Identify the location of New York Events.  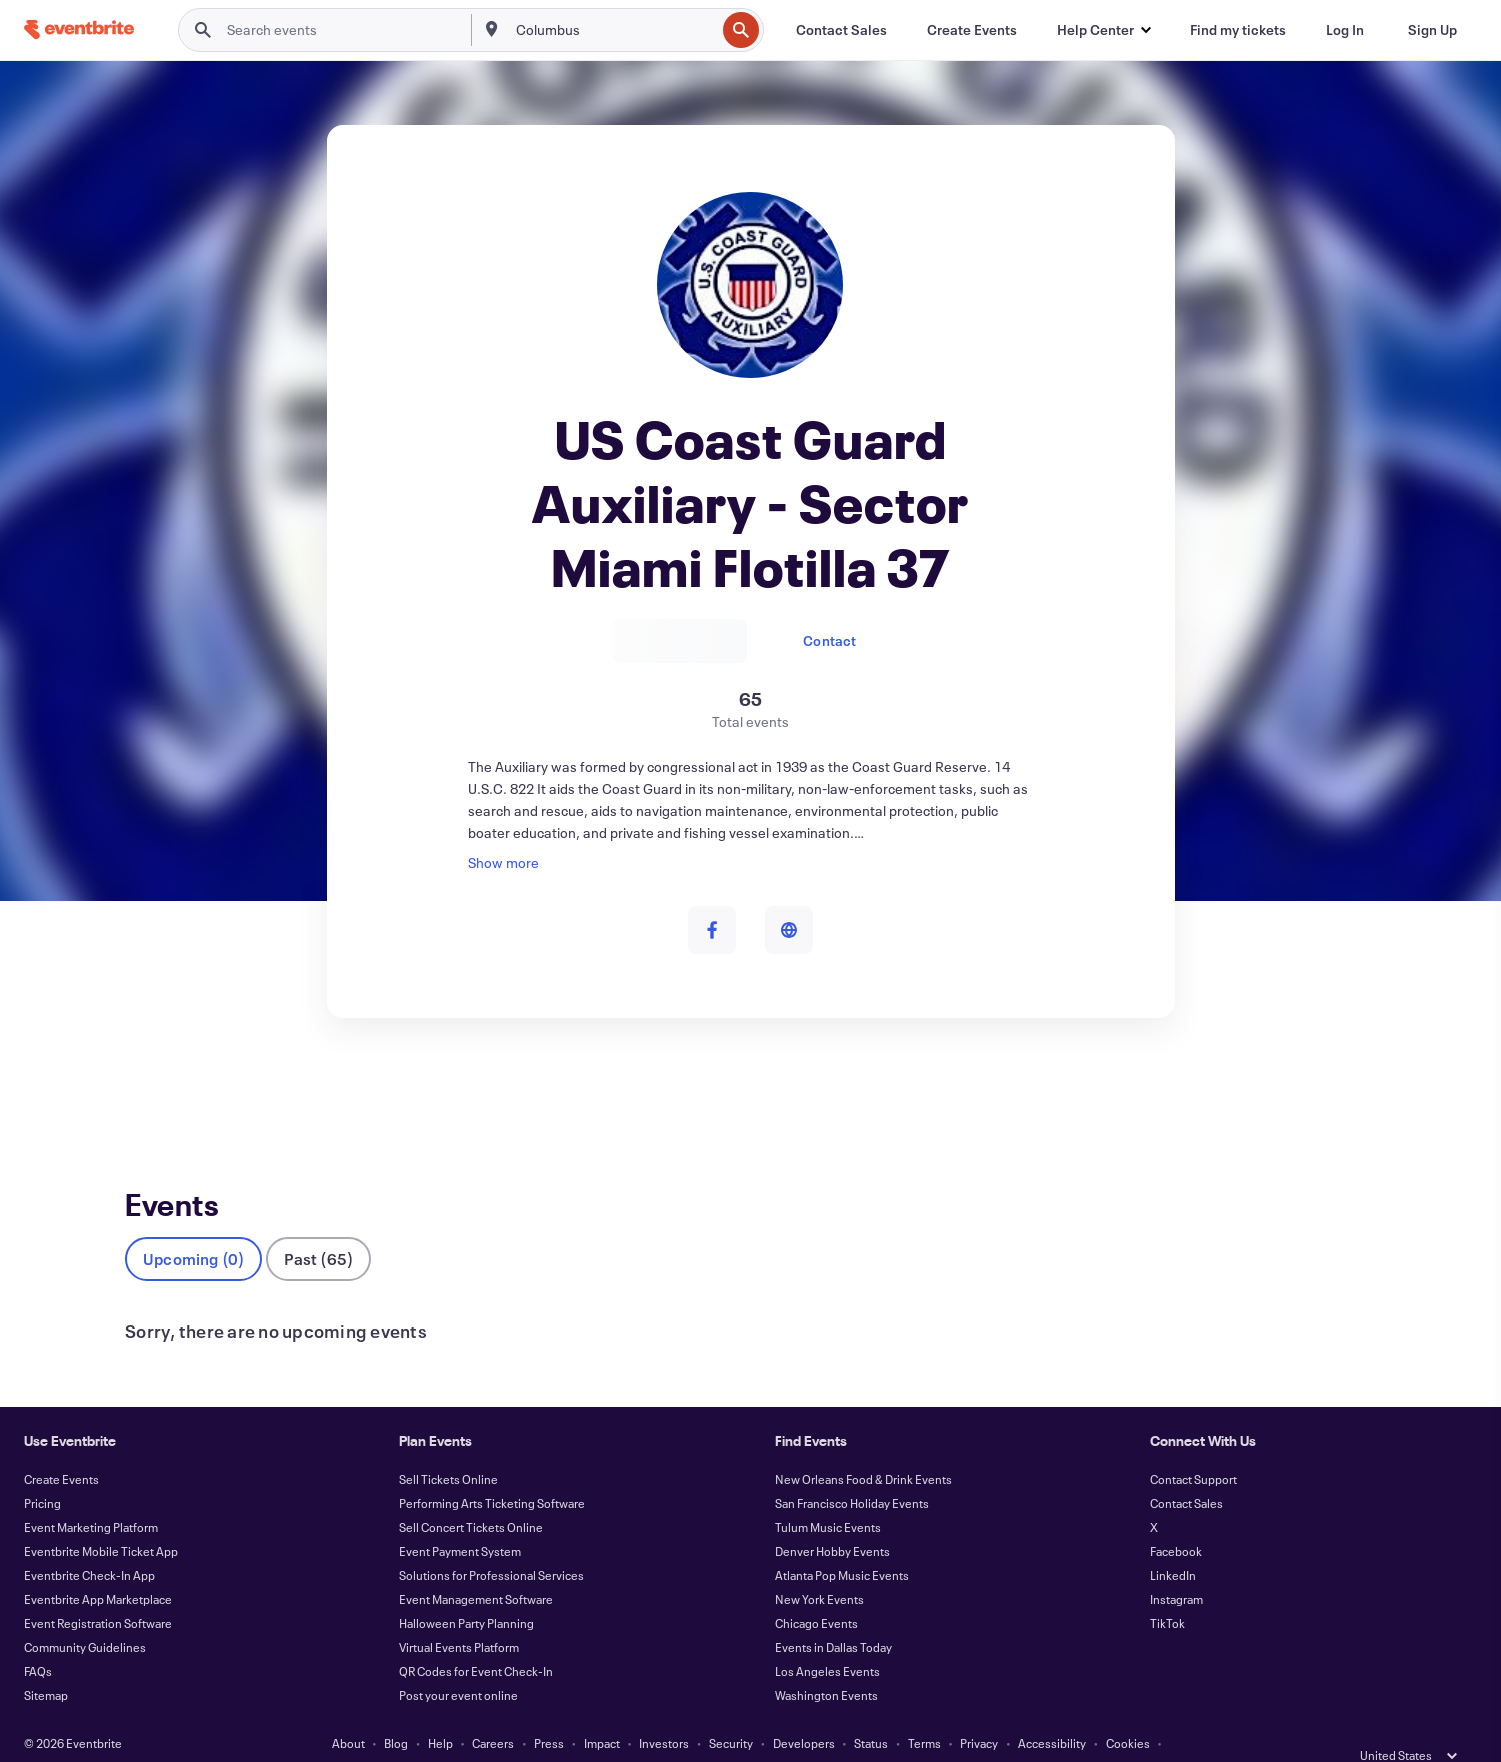
(819, 1566).